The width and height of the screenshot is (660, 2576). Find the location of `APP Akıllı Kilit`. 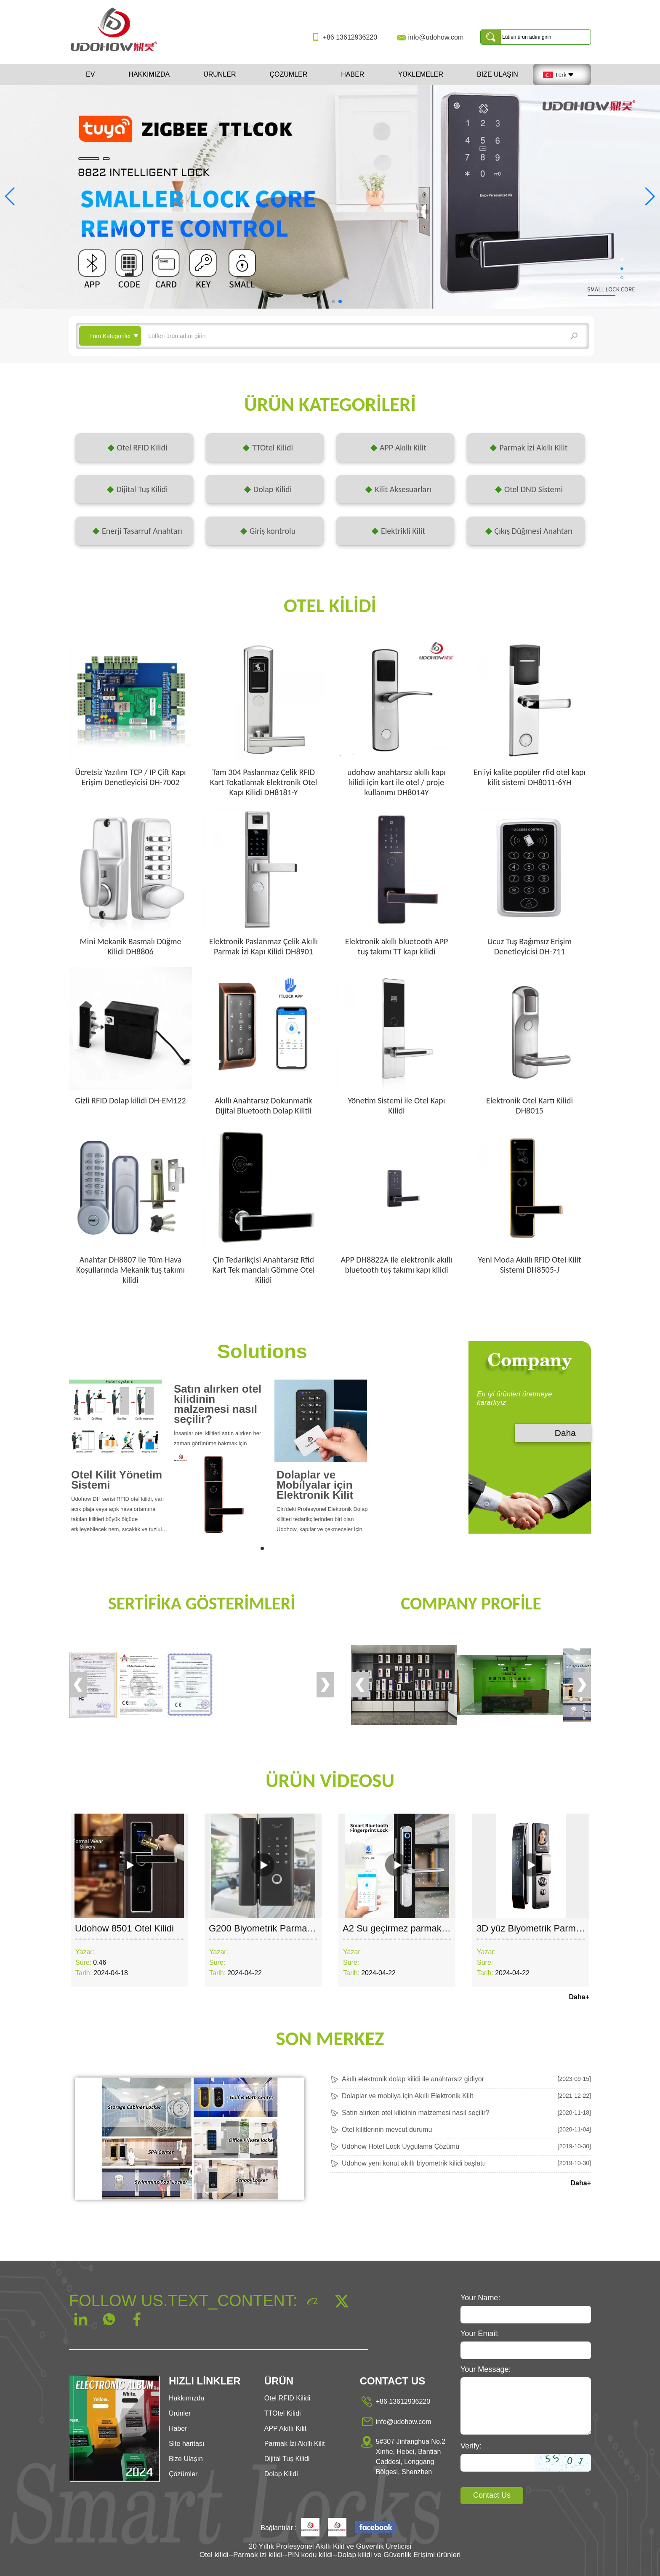

APP Akıllı Kilit is located at coordinates (285, 2428).